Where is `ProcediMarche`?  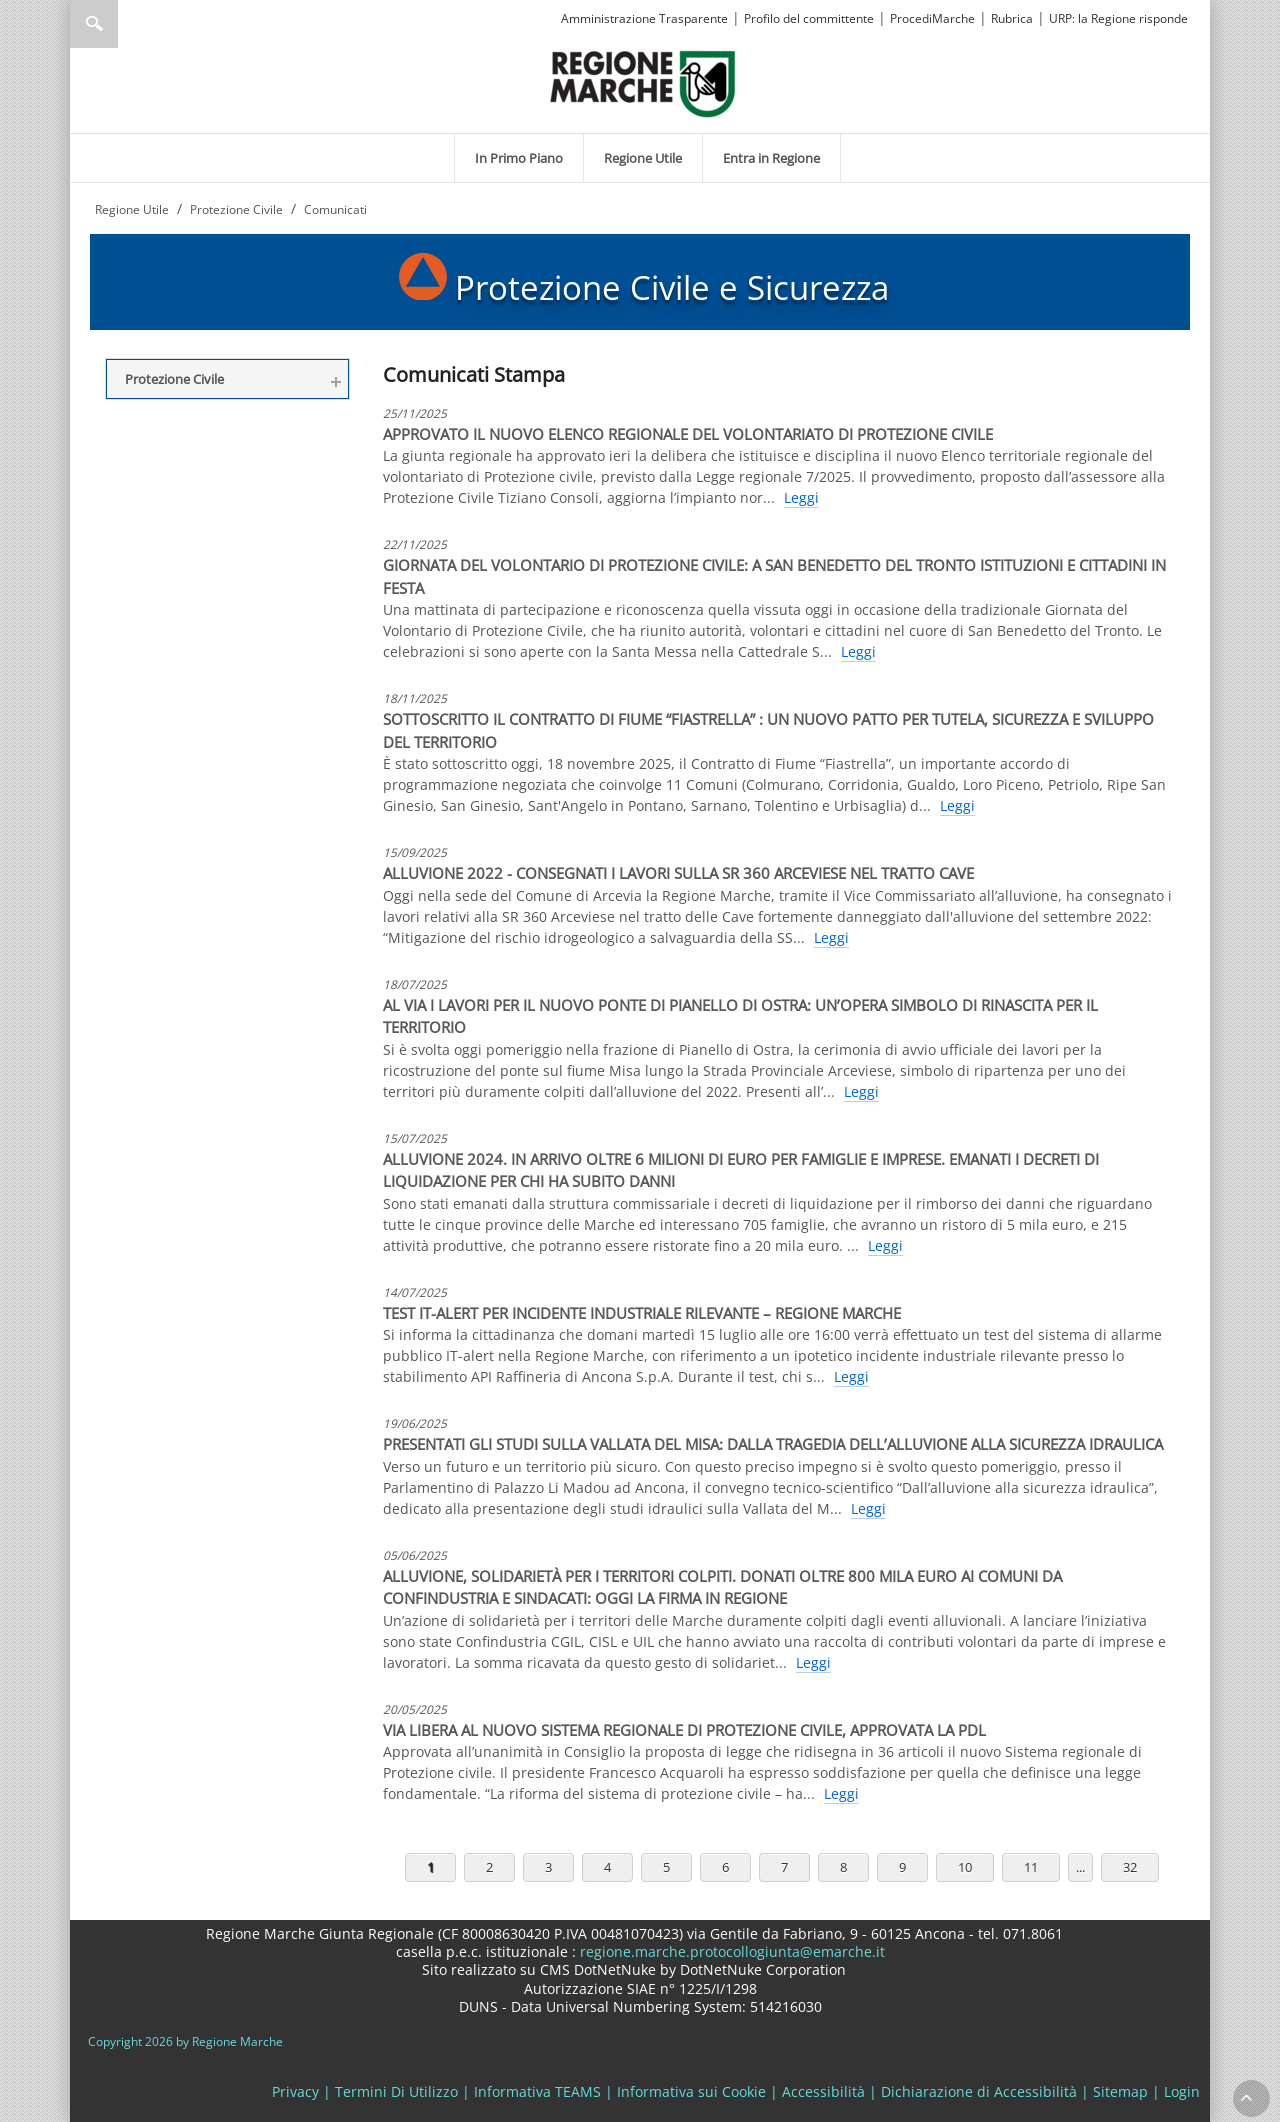
ProcediMarche is located at coordinates (932, 18).